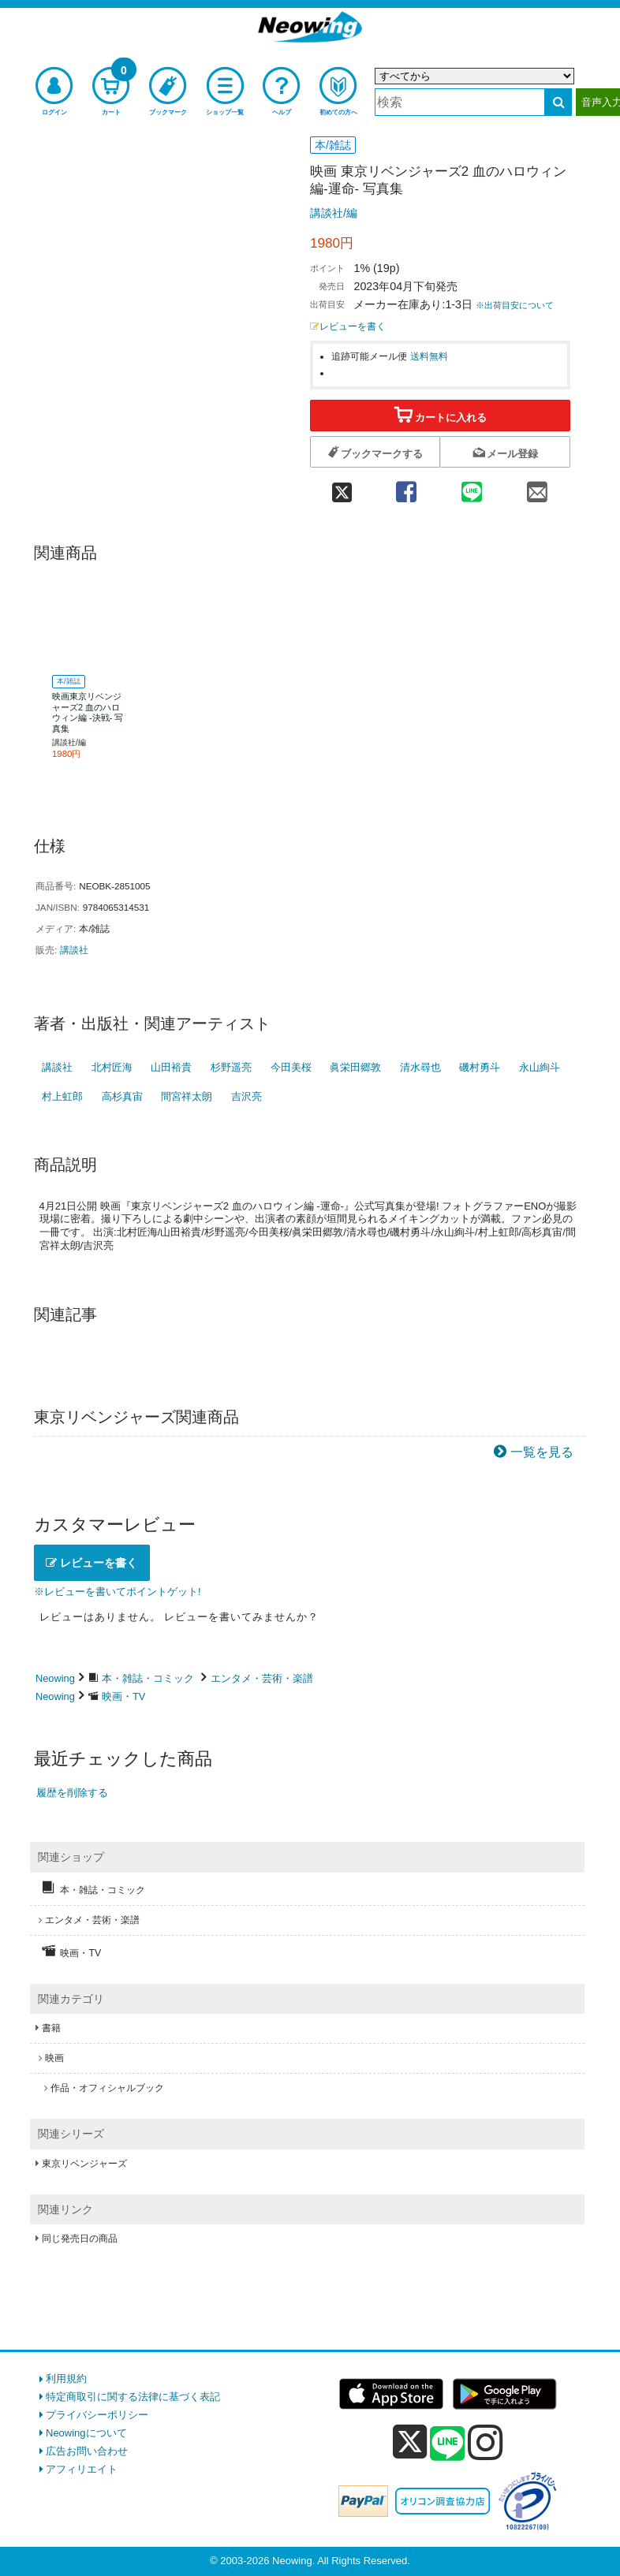 This screenshot has height=2576, width=620. I want to click on 広告お問い合わせ, so click(87, 2451).